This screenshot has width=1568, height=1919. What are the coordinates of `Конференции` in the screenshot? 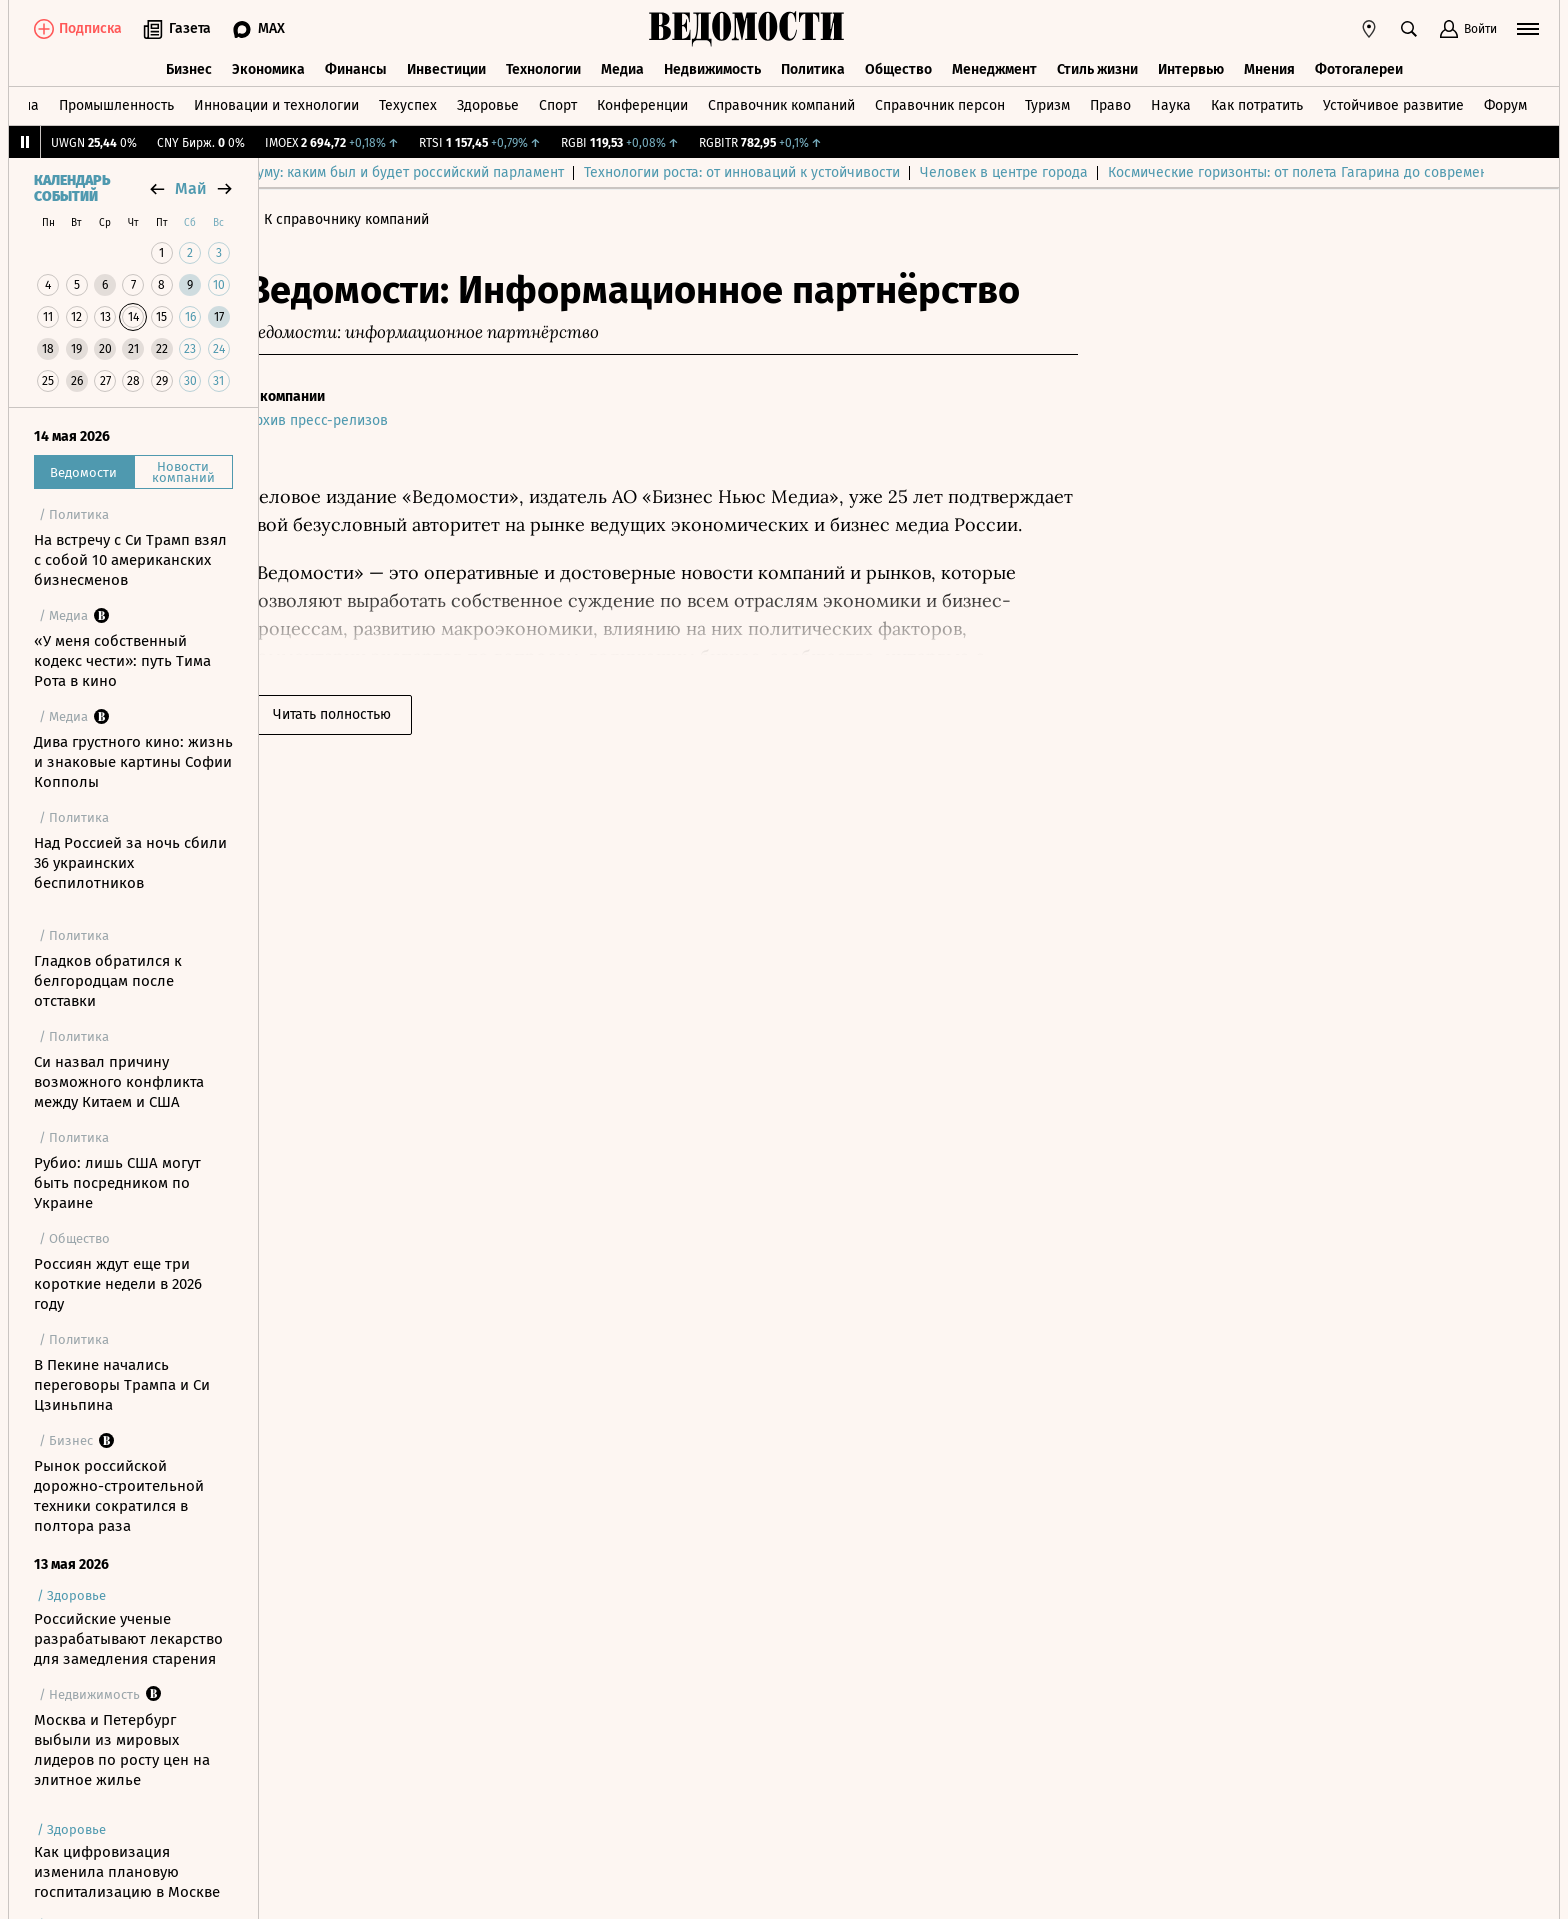 It's located at (642, 103).